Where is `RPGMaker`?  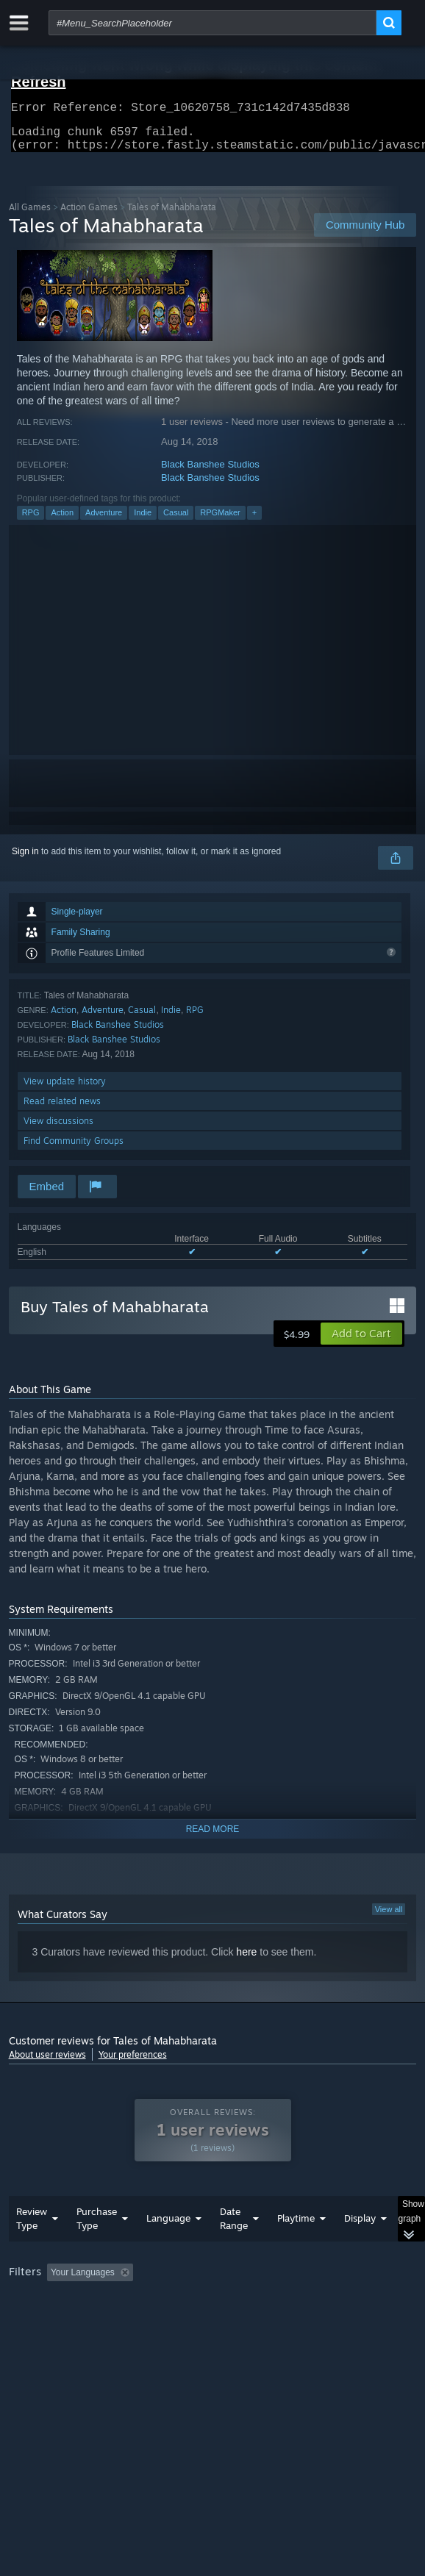 RPGMaker is located at coordinates (220, 521).